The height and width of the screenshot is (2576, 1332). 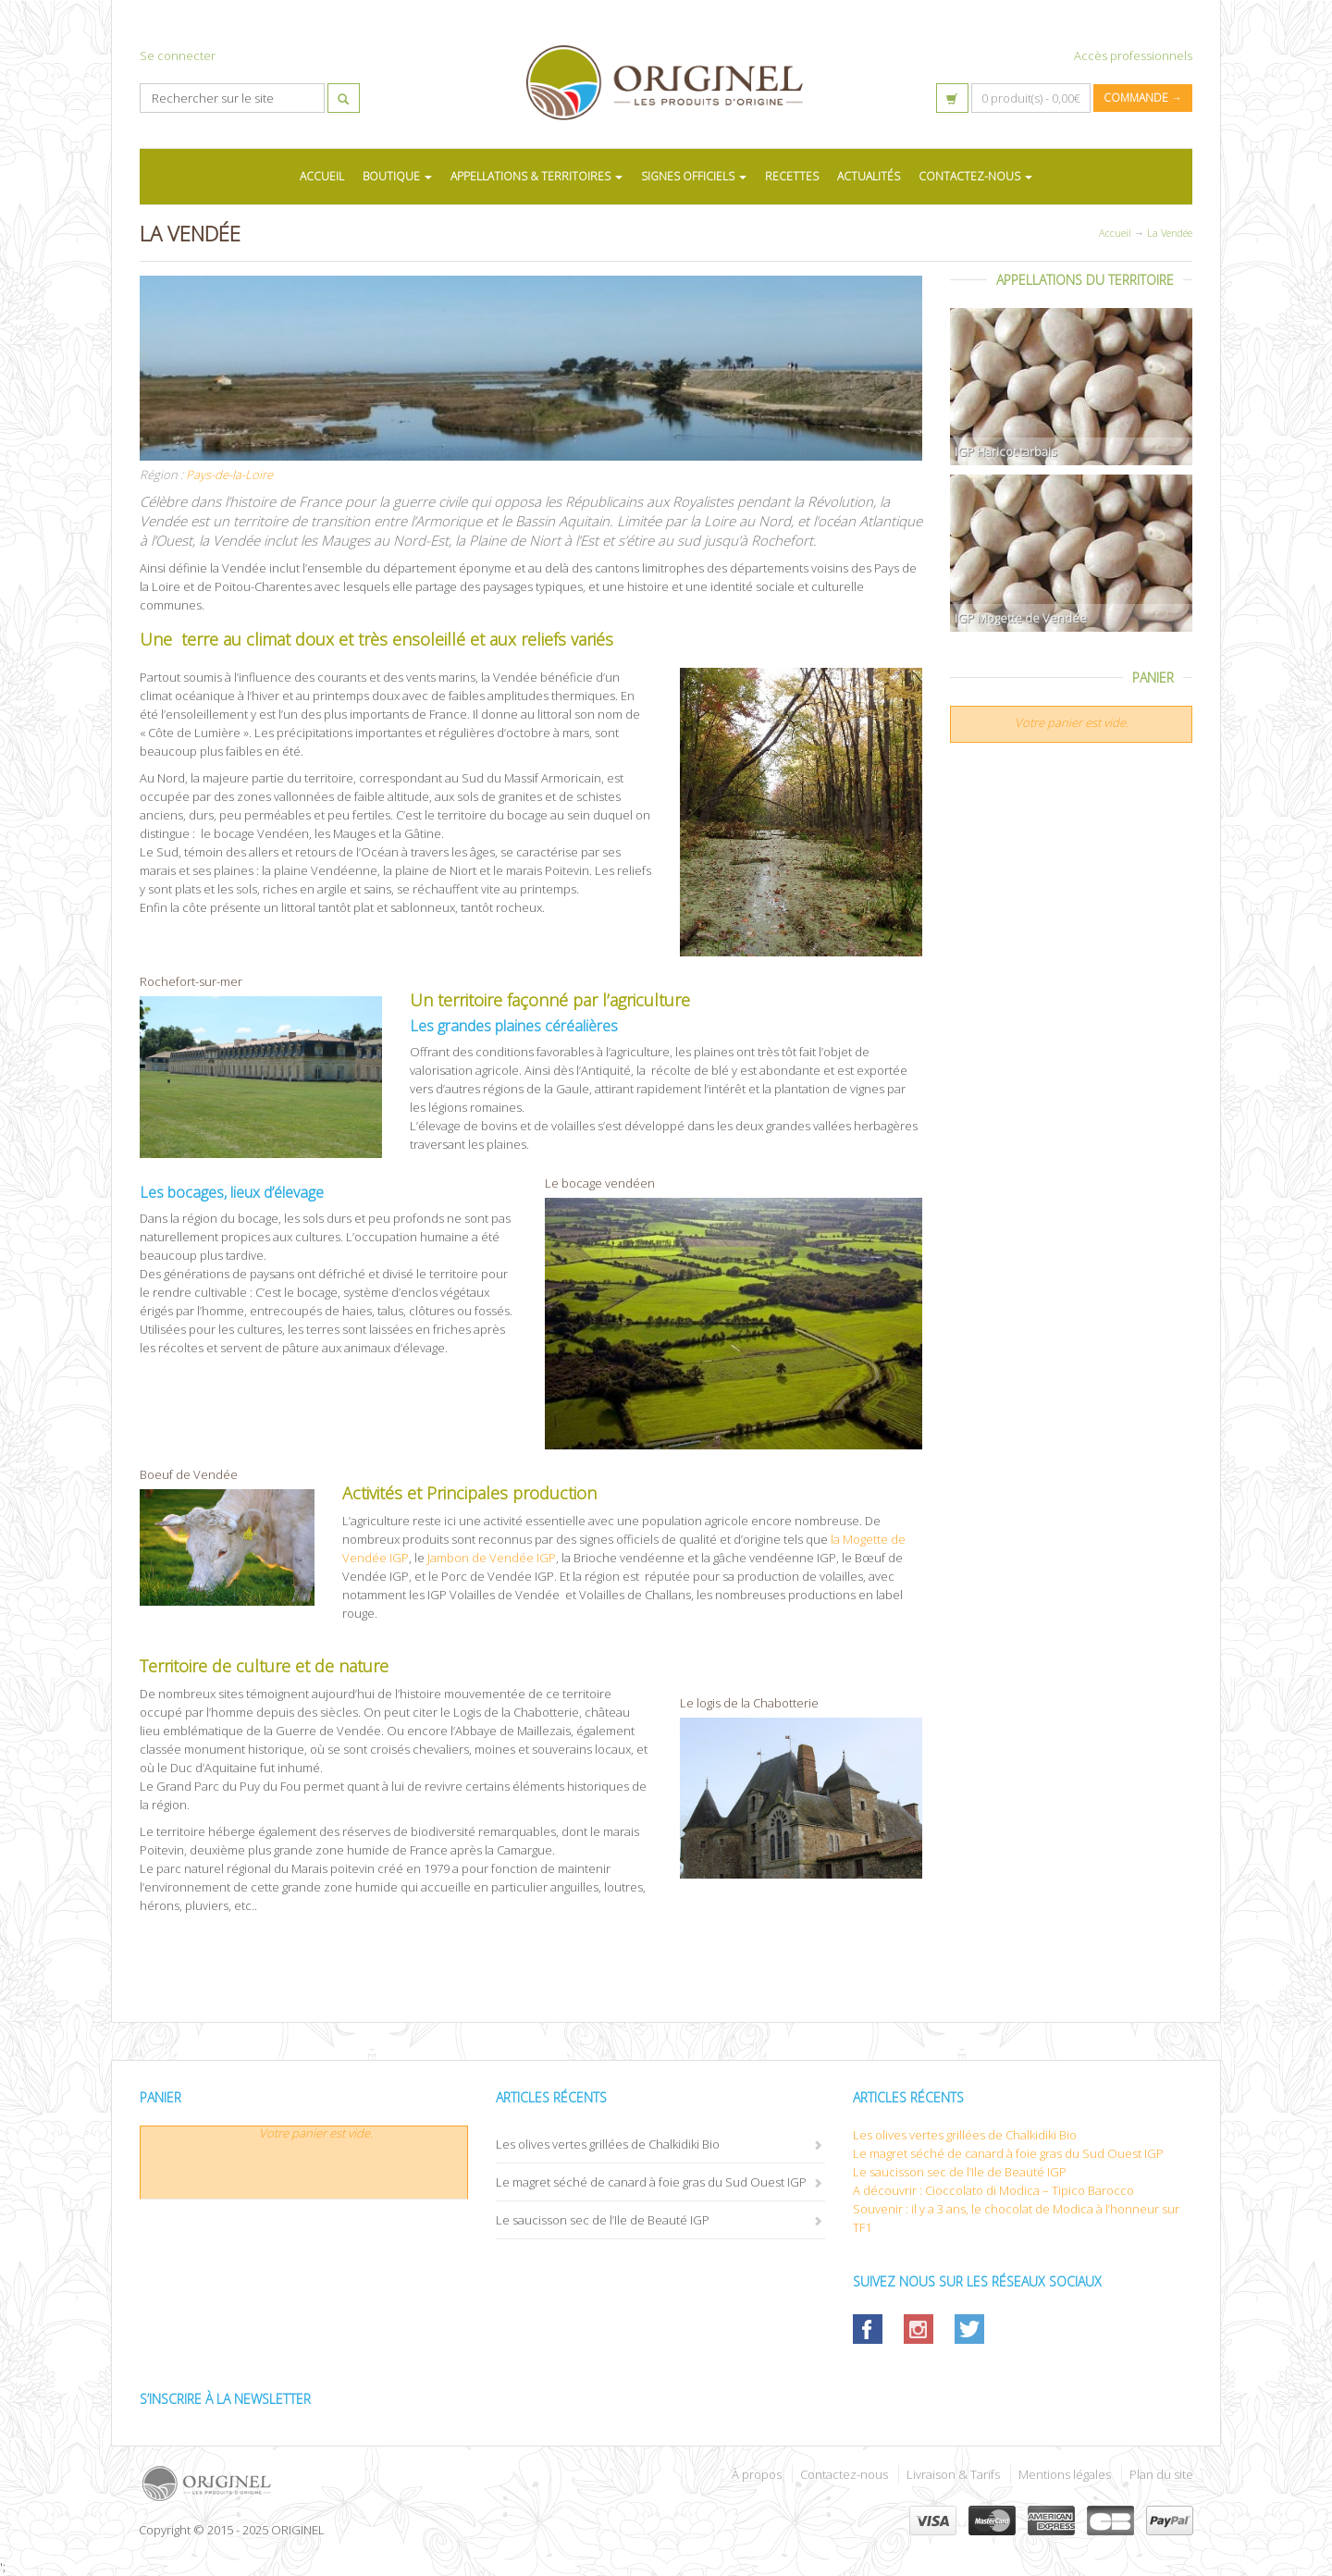 I want to click on Accès professionnels, so click(x=1133, y=55).